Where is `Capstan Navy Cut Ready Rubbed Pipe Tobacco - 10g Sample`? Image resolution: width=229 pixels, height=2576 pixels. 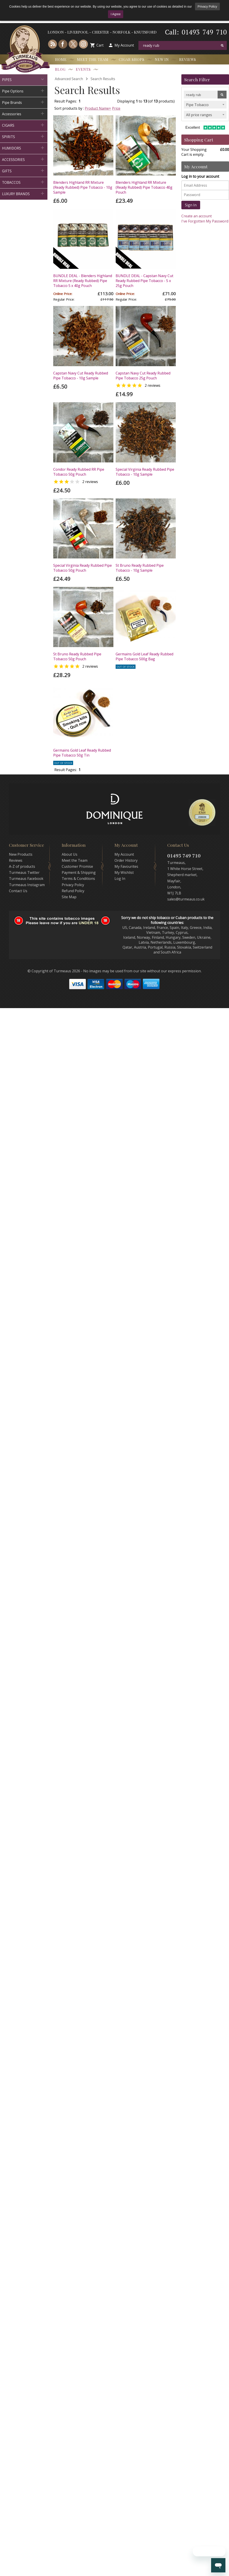
Capstan Navy Cut Ready Rubbed Pipe Tobacco - 10g Sample is located at coordinates (80, 376).